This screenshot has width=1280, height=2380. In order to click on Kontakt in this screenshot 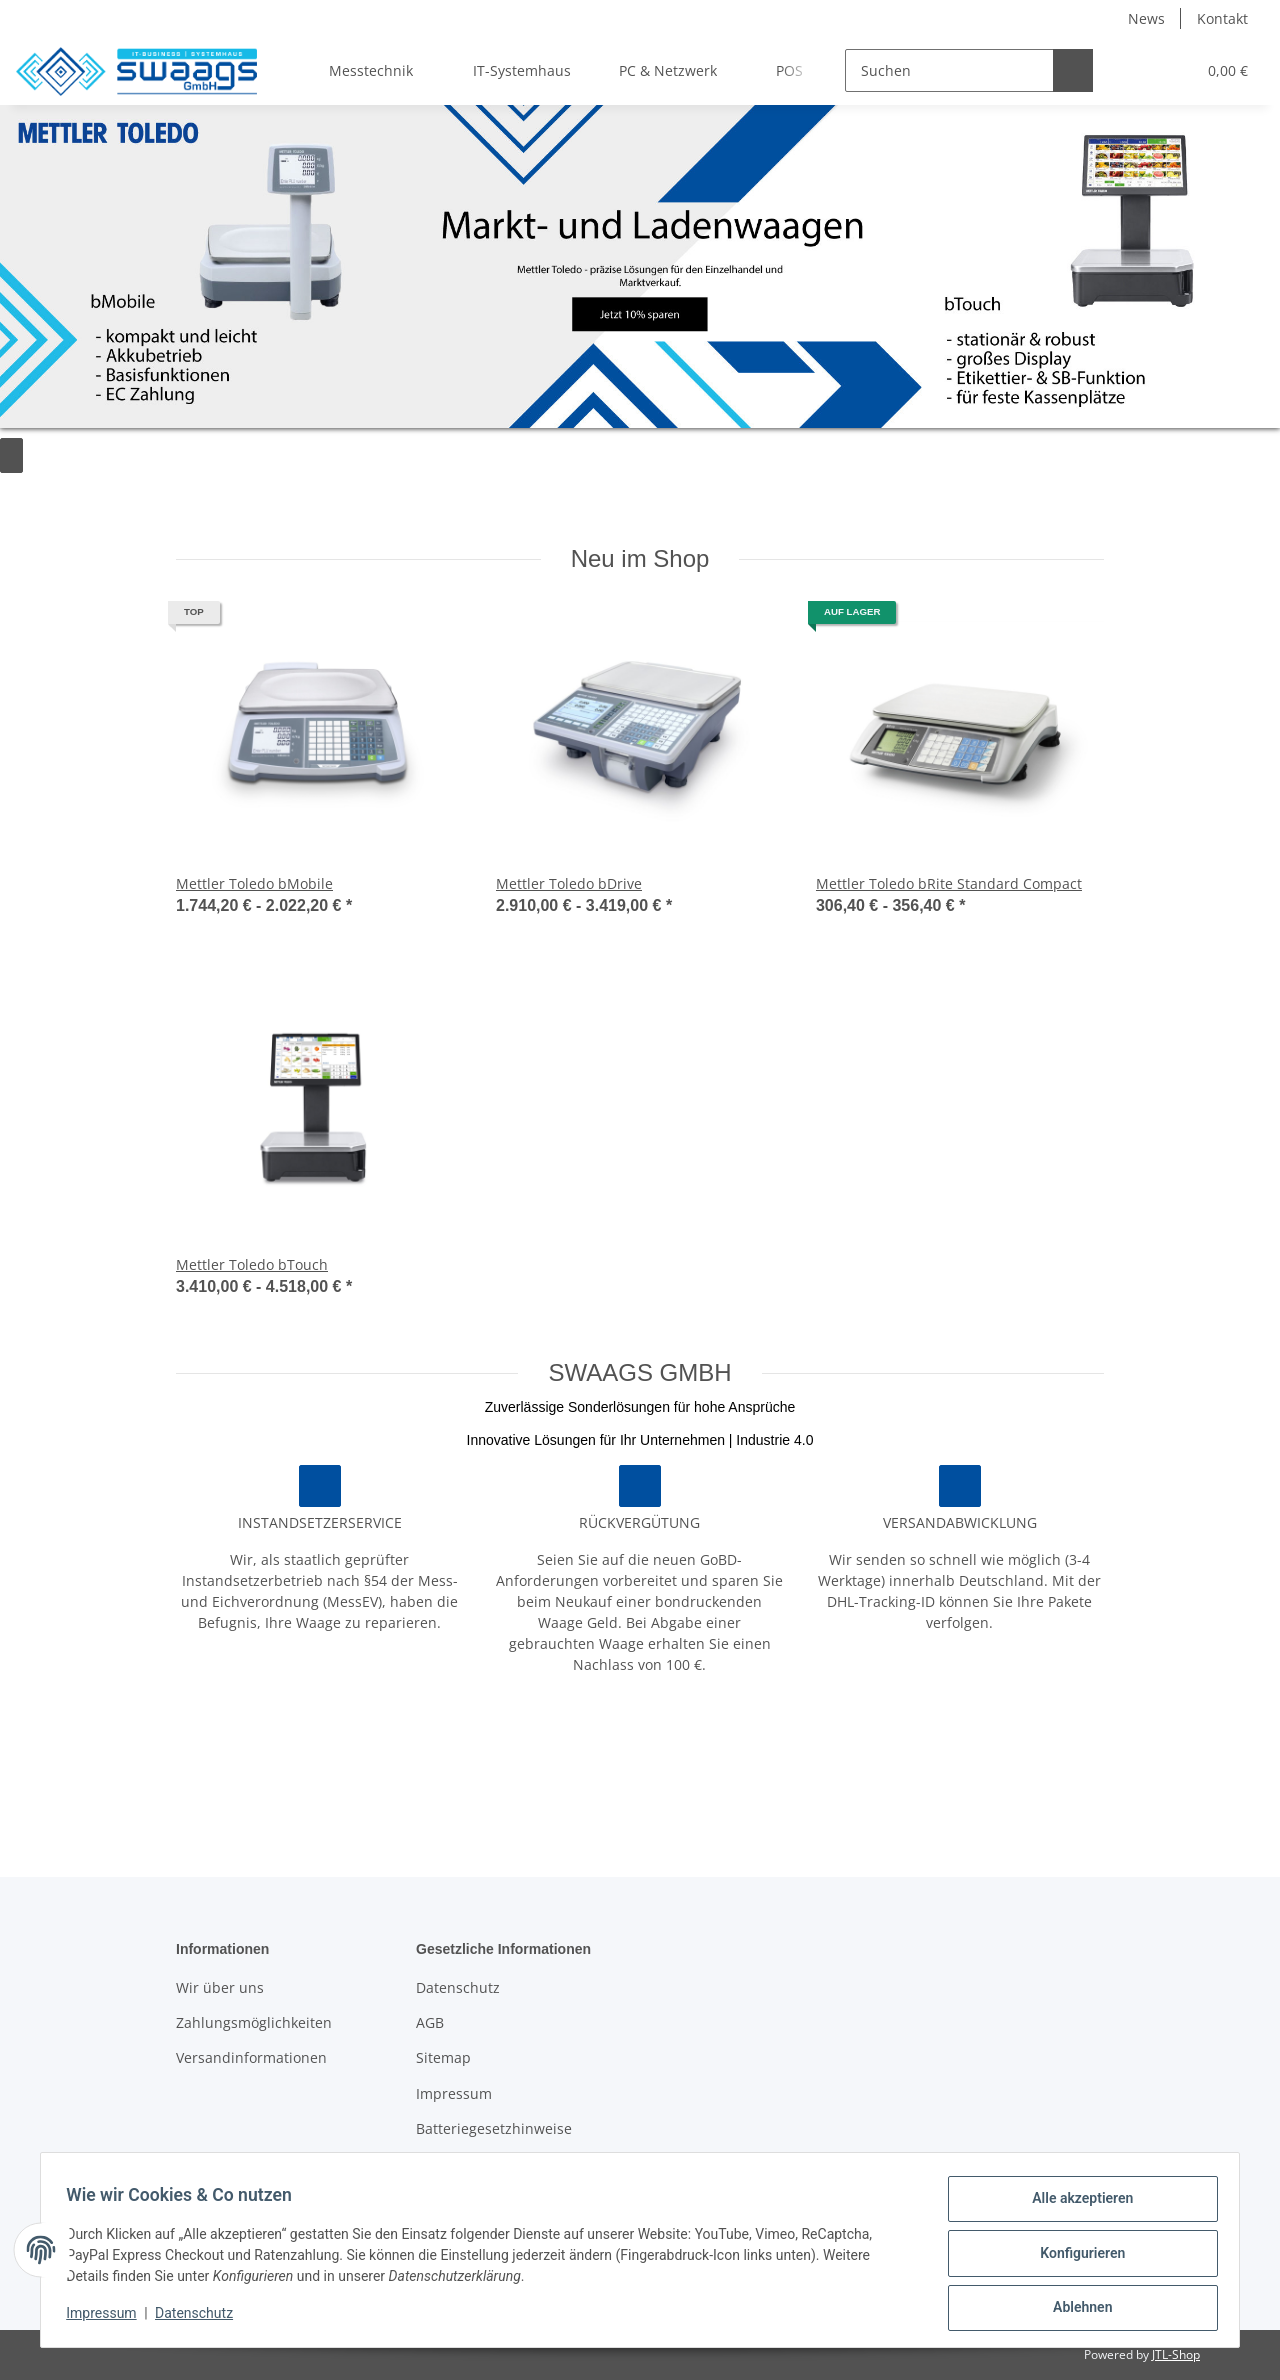, I will do `click(1222, 18)`.